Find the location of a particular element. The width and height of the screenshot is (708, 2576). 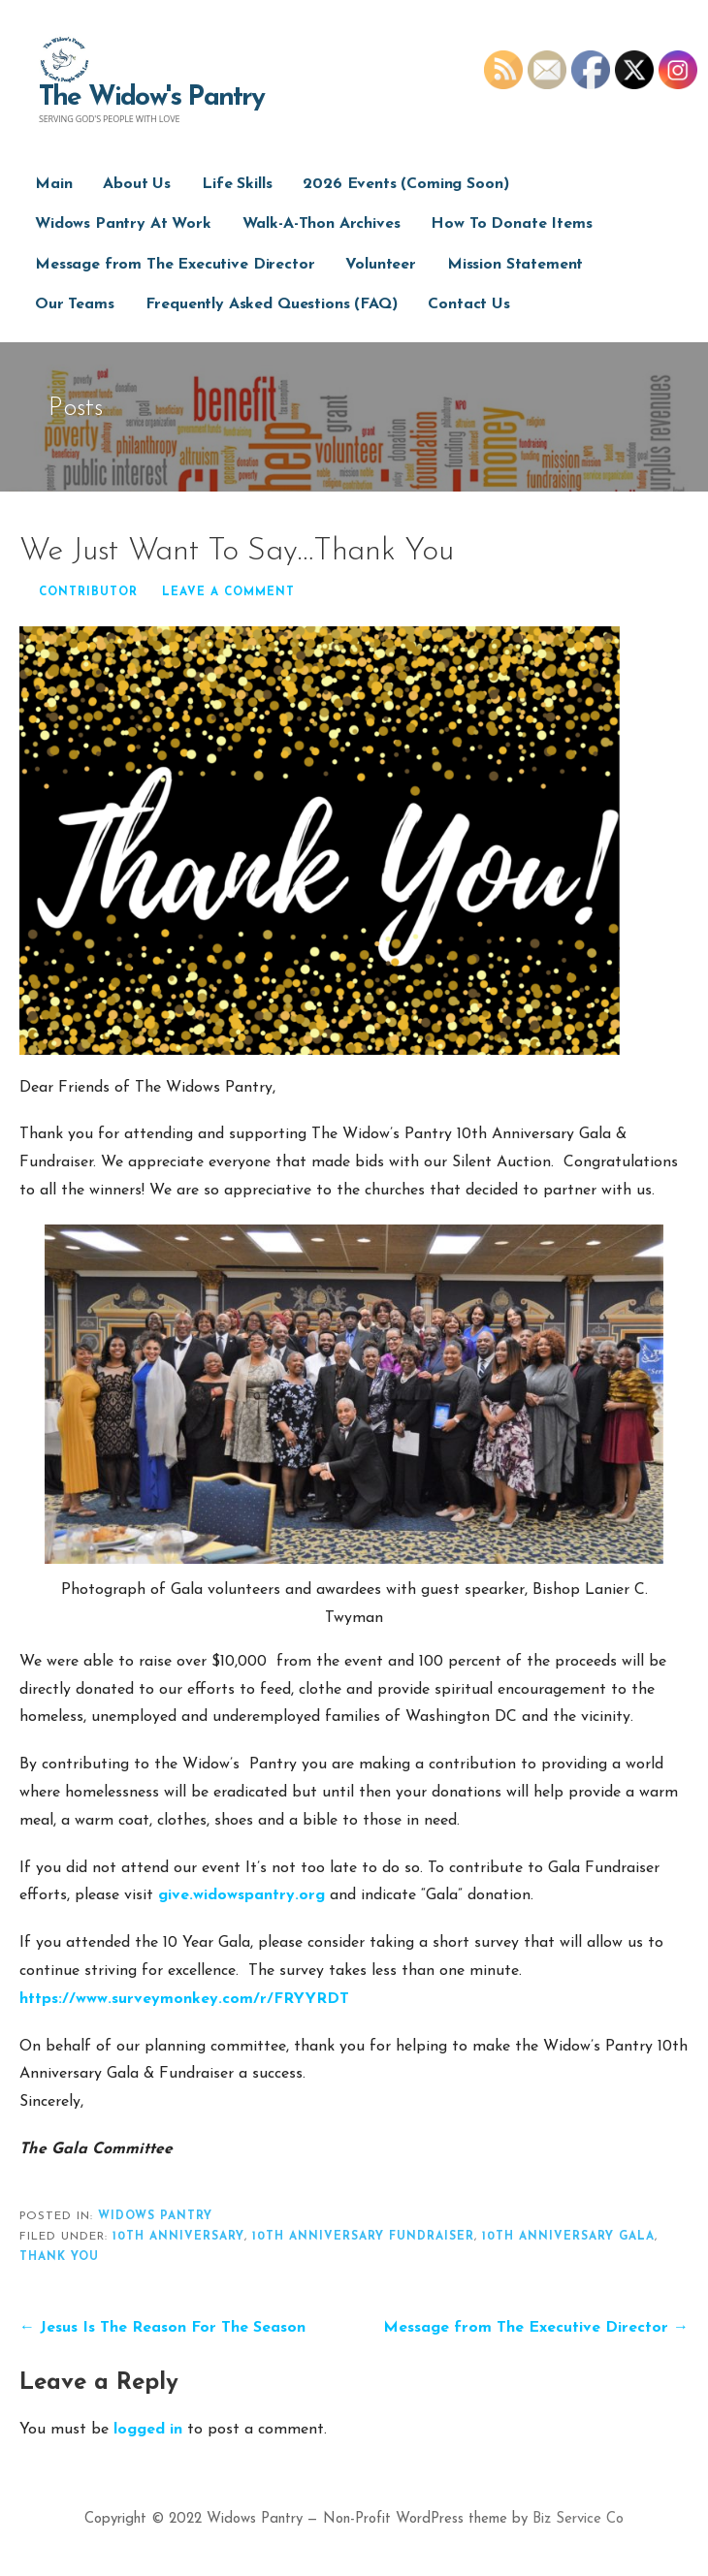

logged in is located at coordinates (147, 2429).